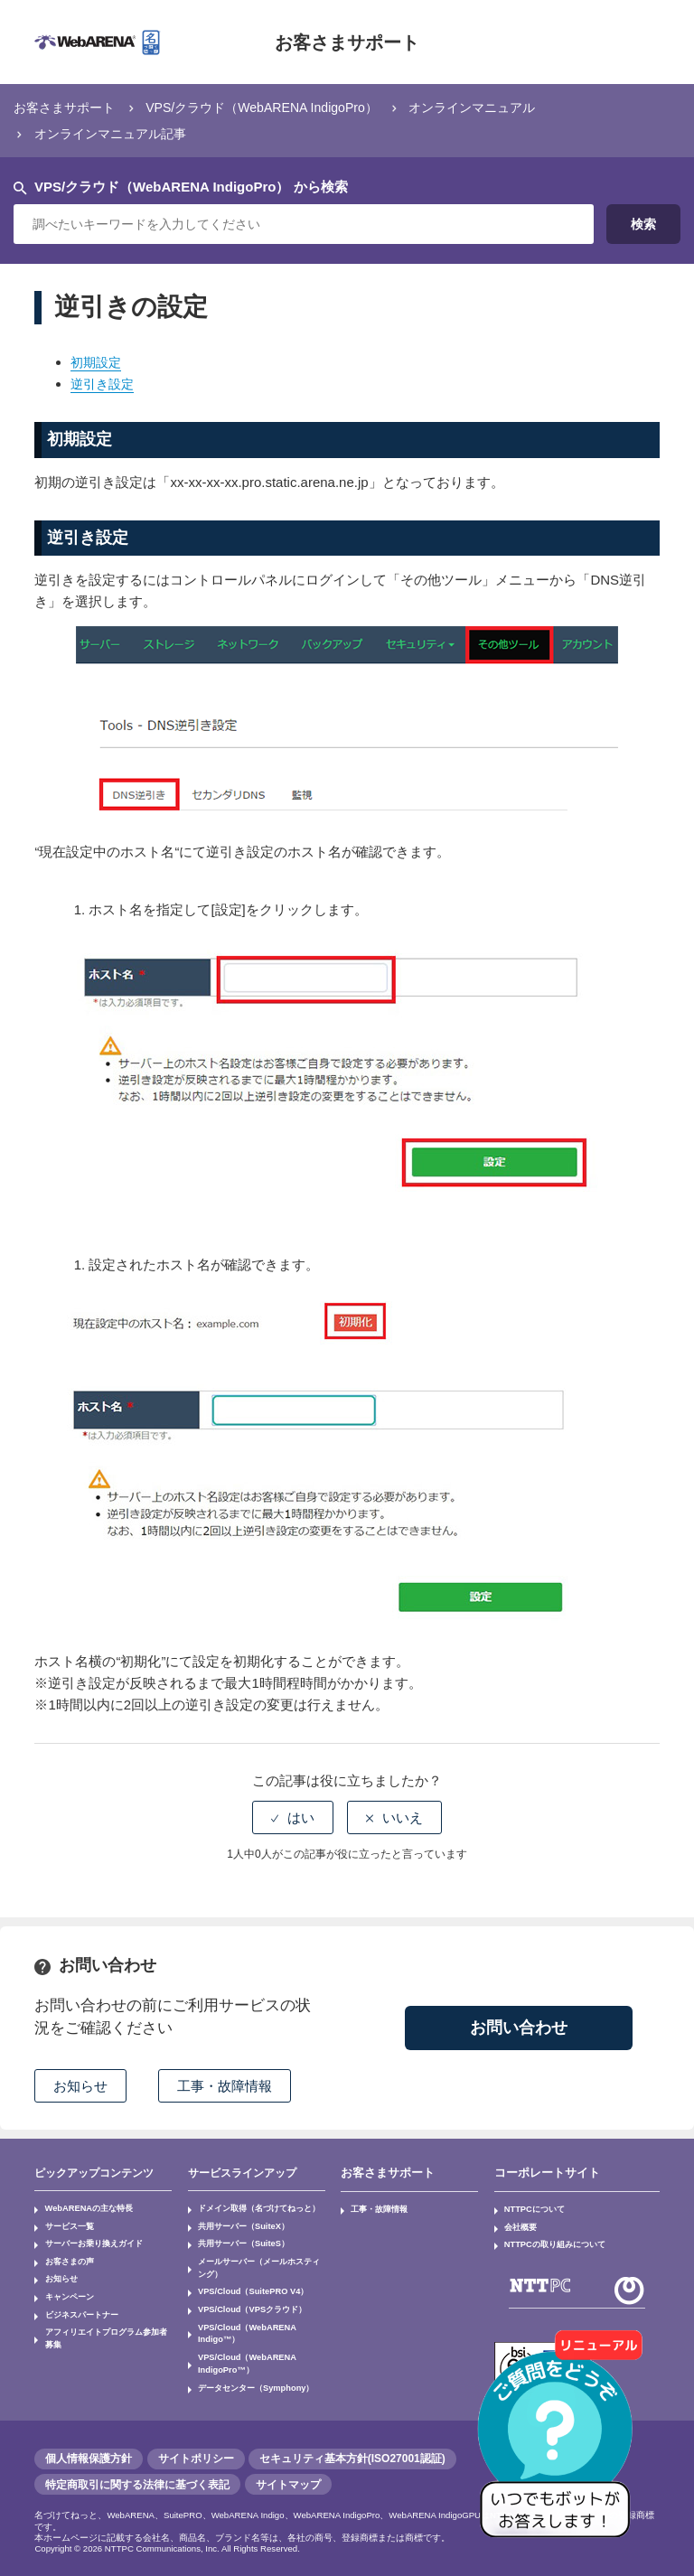 The width and height of the screenshot is (694, 2576). What do you see at coordinates (518, 2028) in the screenshot?
I see `お問い合わせ [button]` at bounding box center [518, 2028].